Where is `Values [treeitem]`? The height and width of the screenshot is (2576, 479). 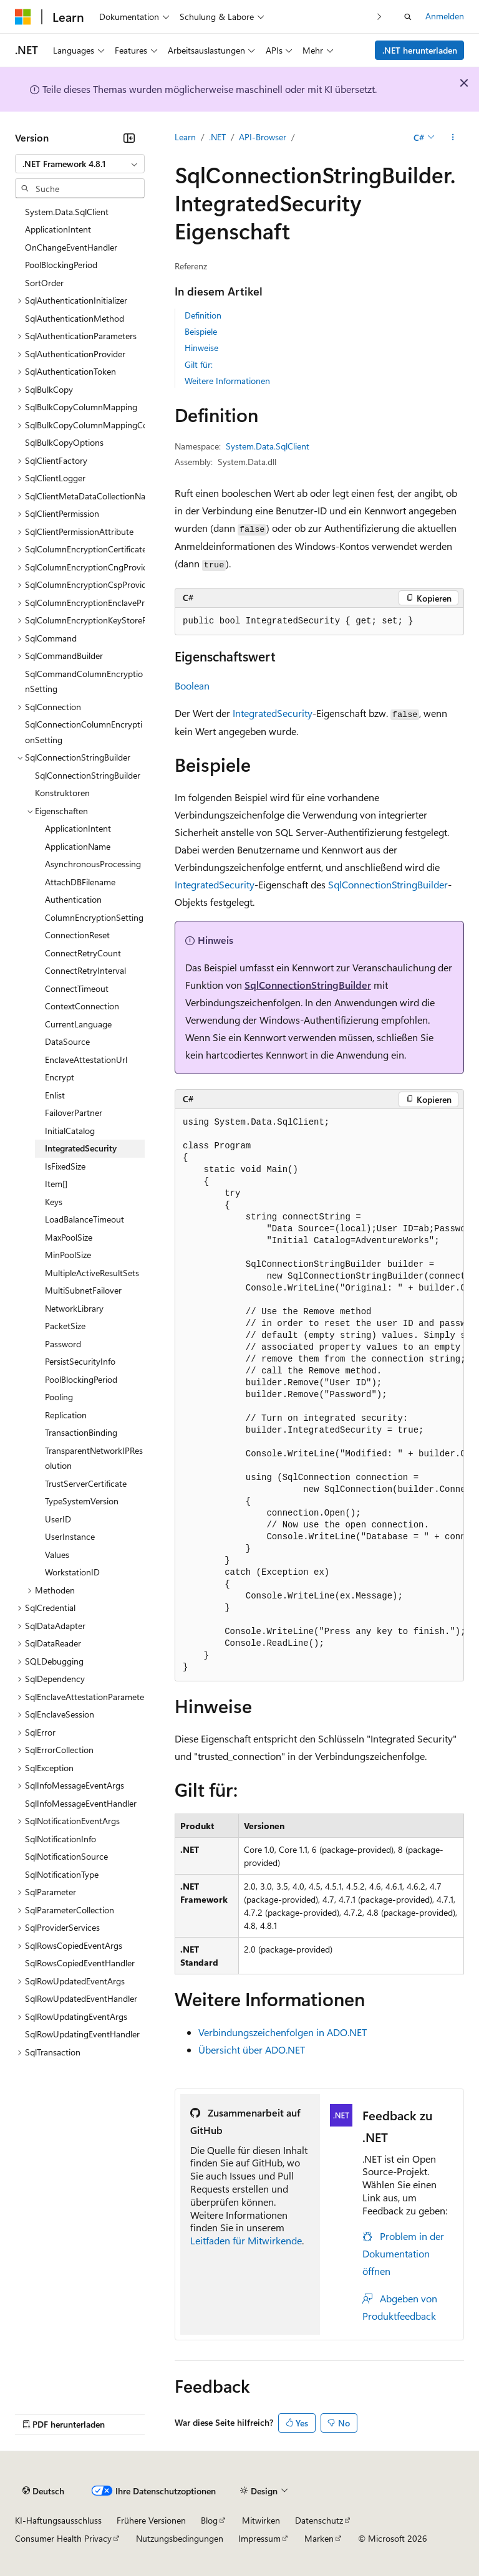
Values [treeitem] is located at coordinates (57, 1554).